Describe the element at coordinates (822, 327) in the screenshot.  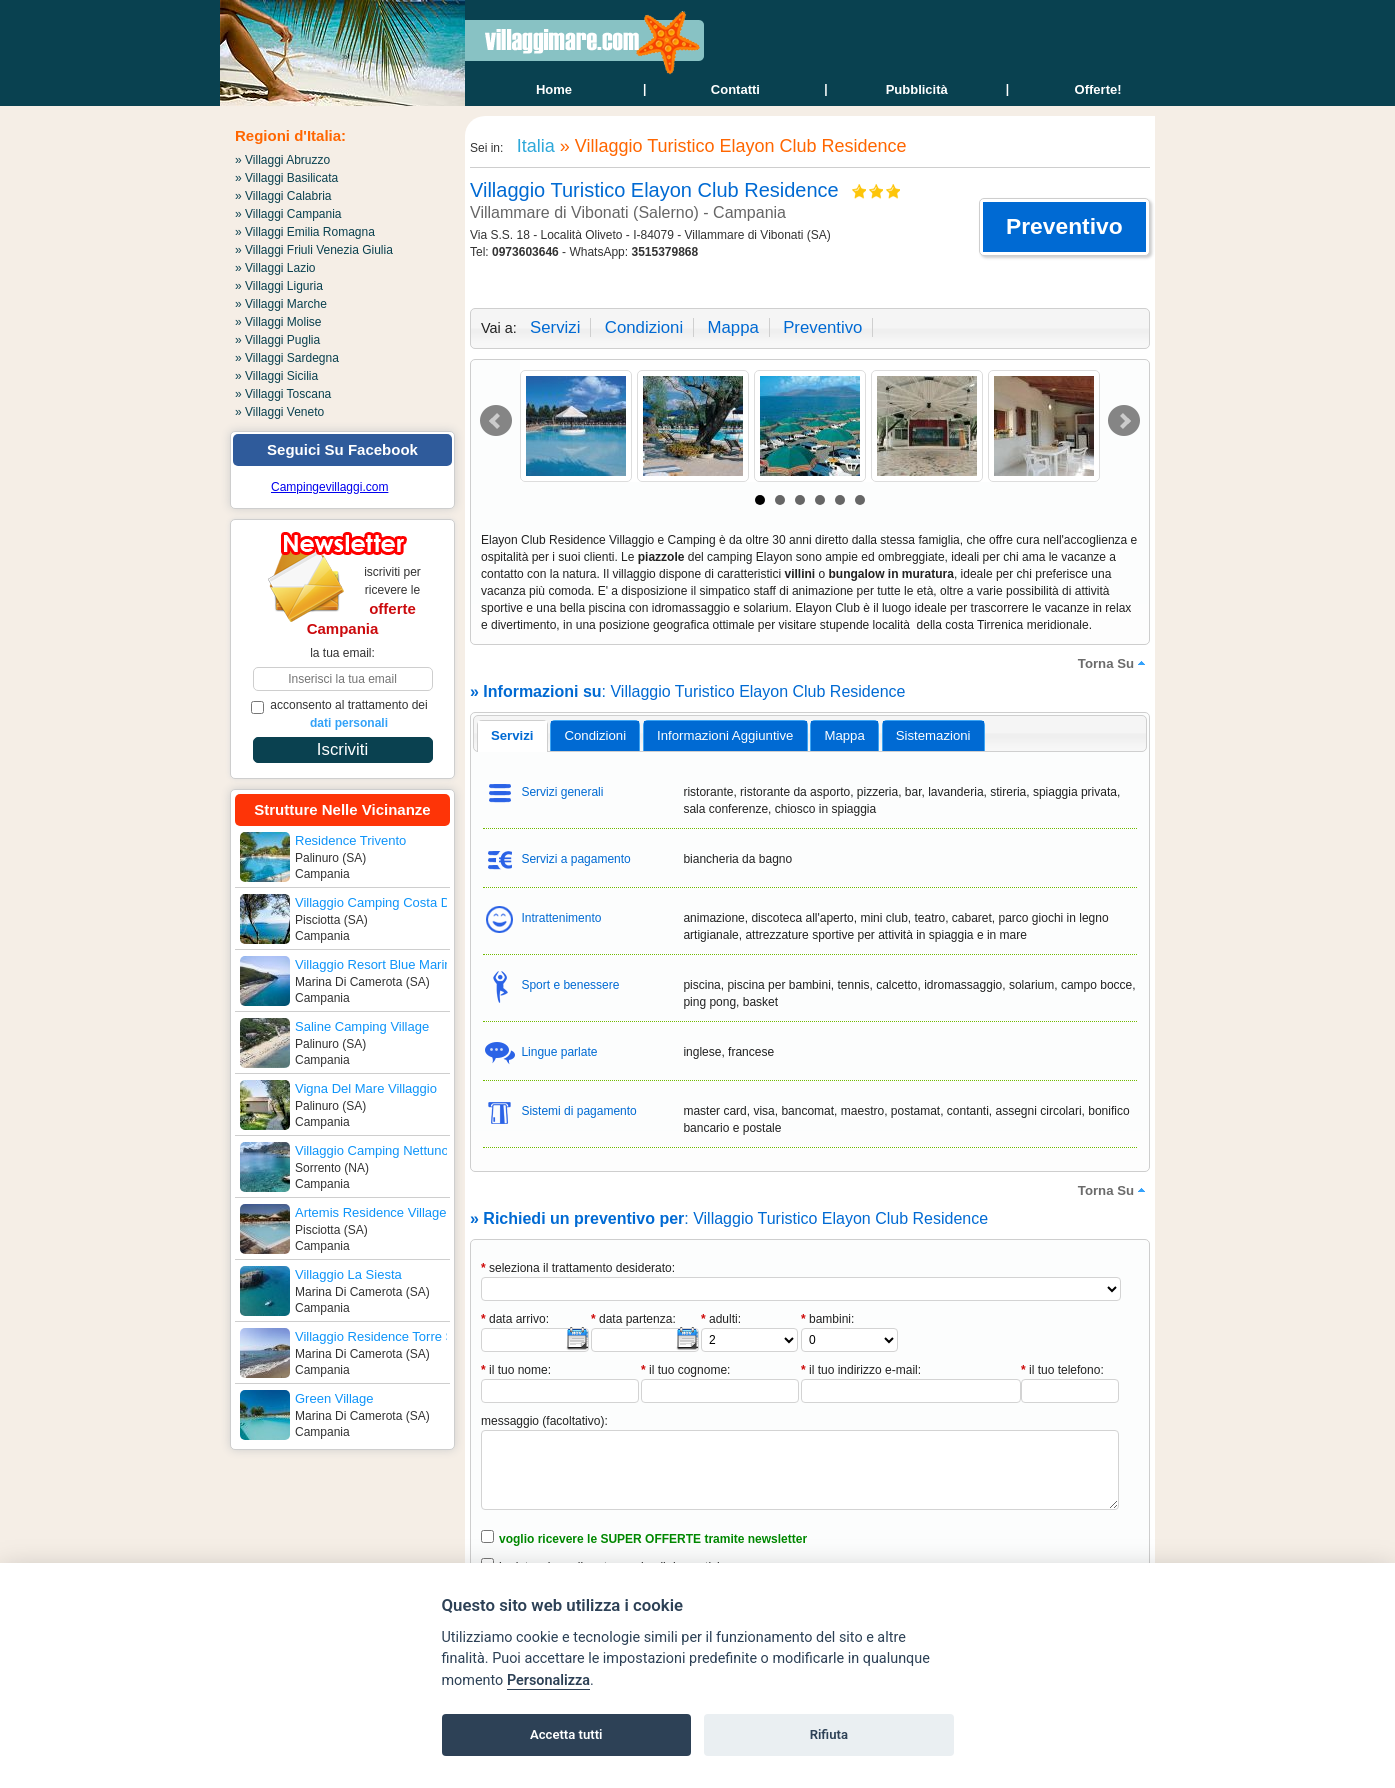
I see `preventivo` at that location.